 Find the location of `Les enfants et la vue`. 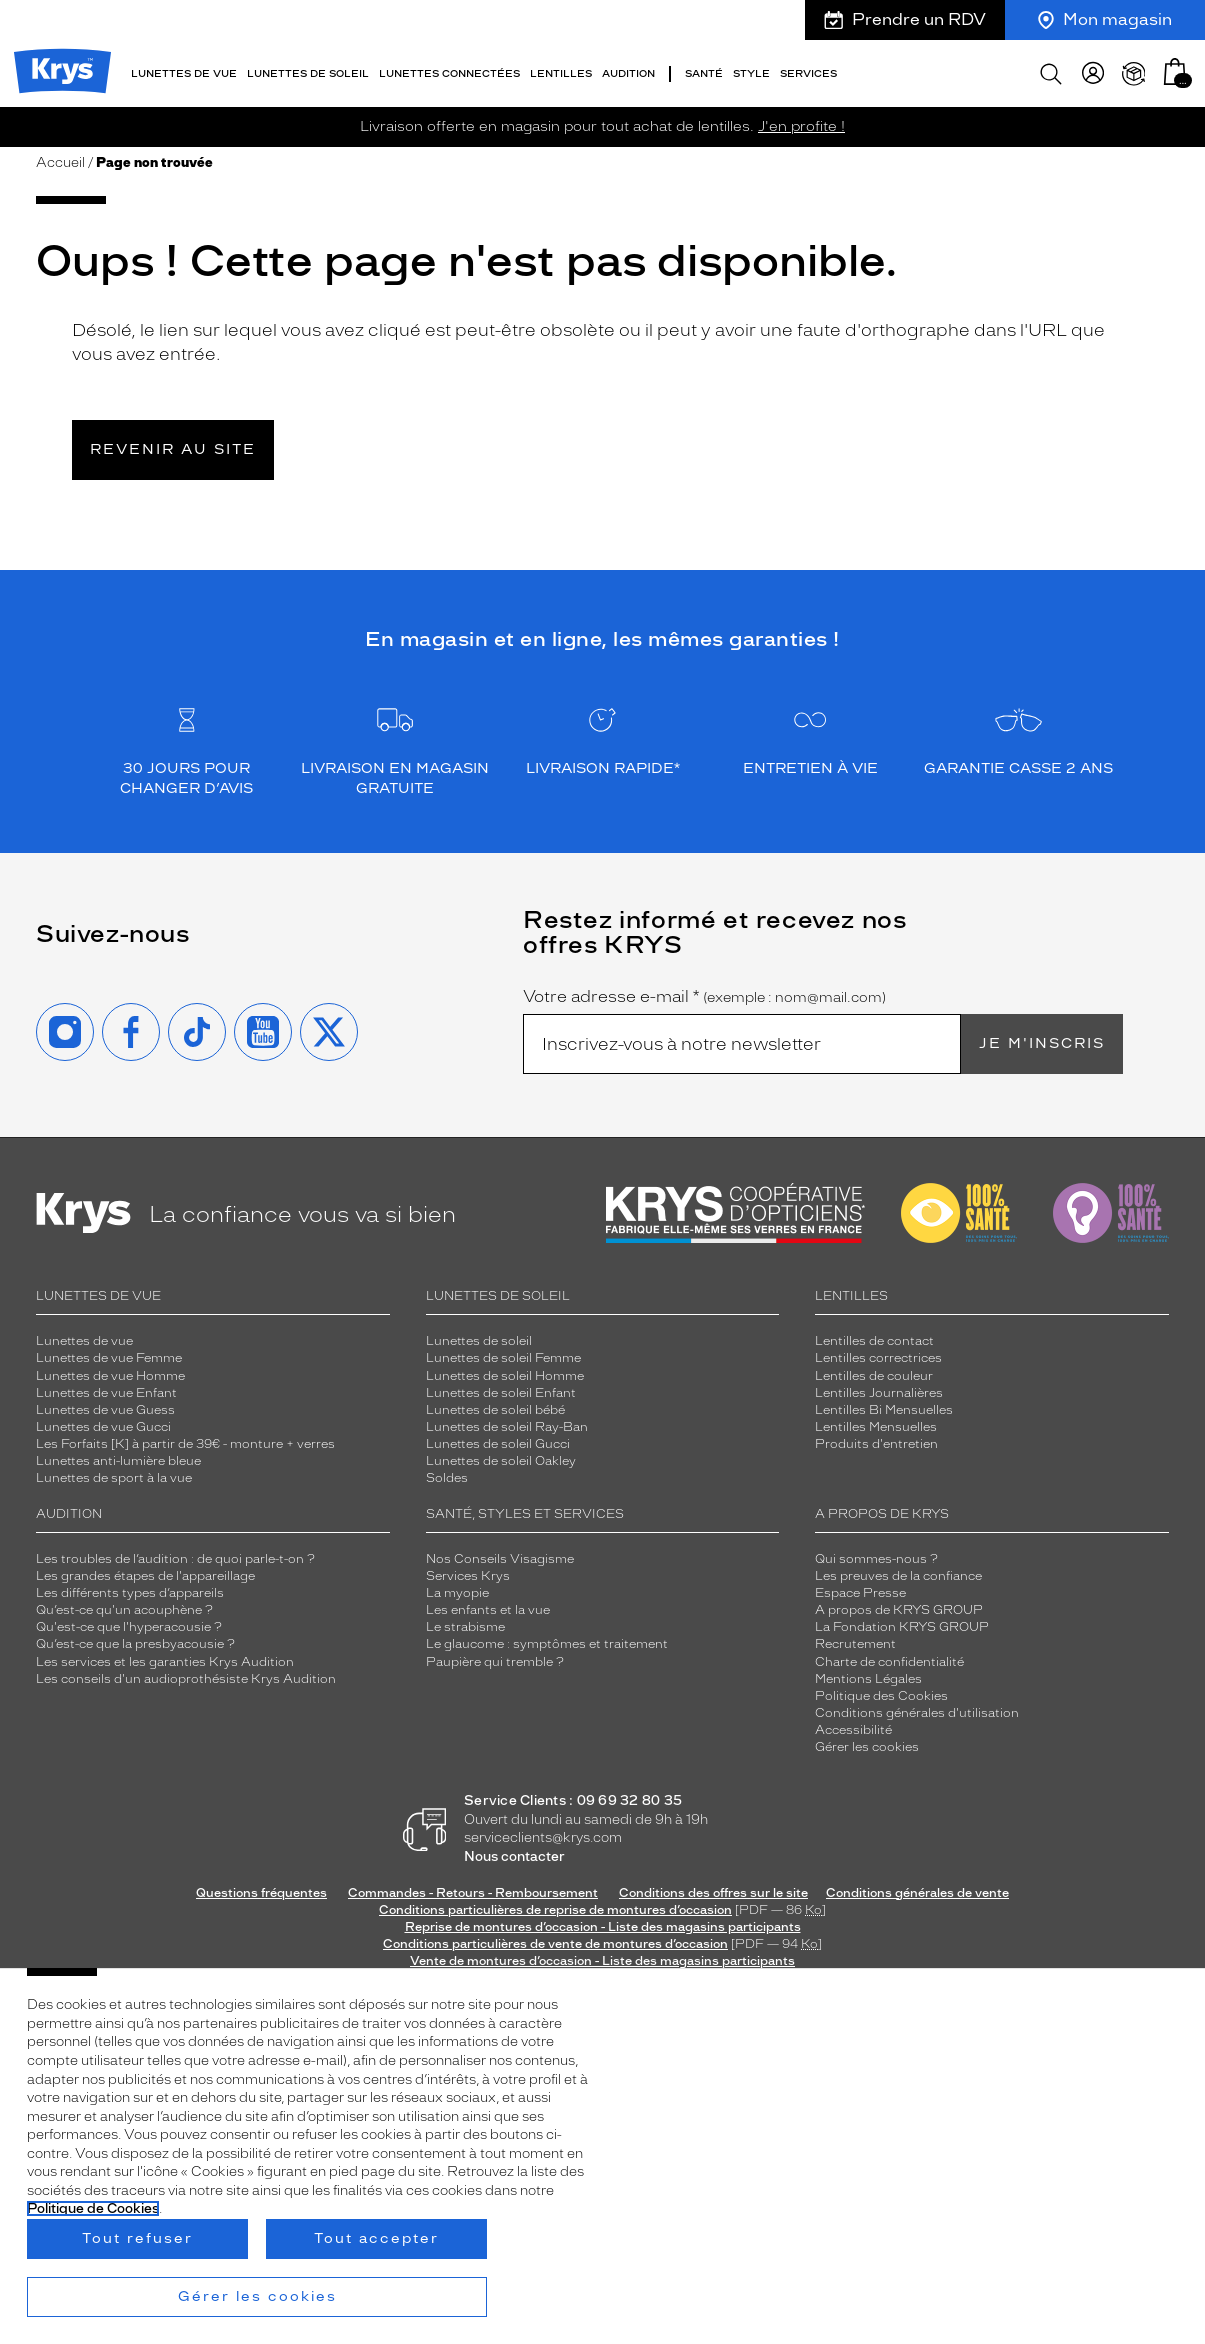

Les enfants et la vue is located at coordinates (488, 1603).